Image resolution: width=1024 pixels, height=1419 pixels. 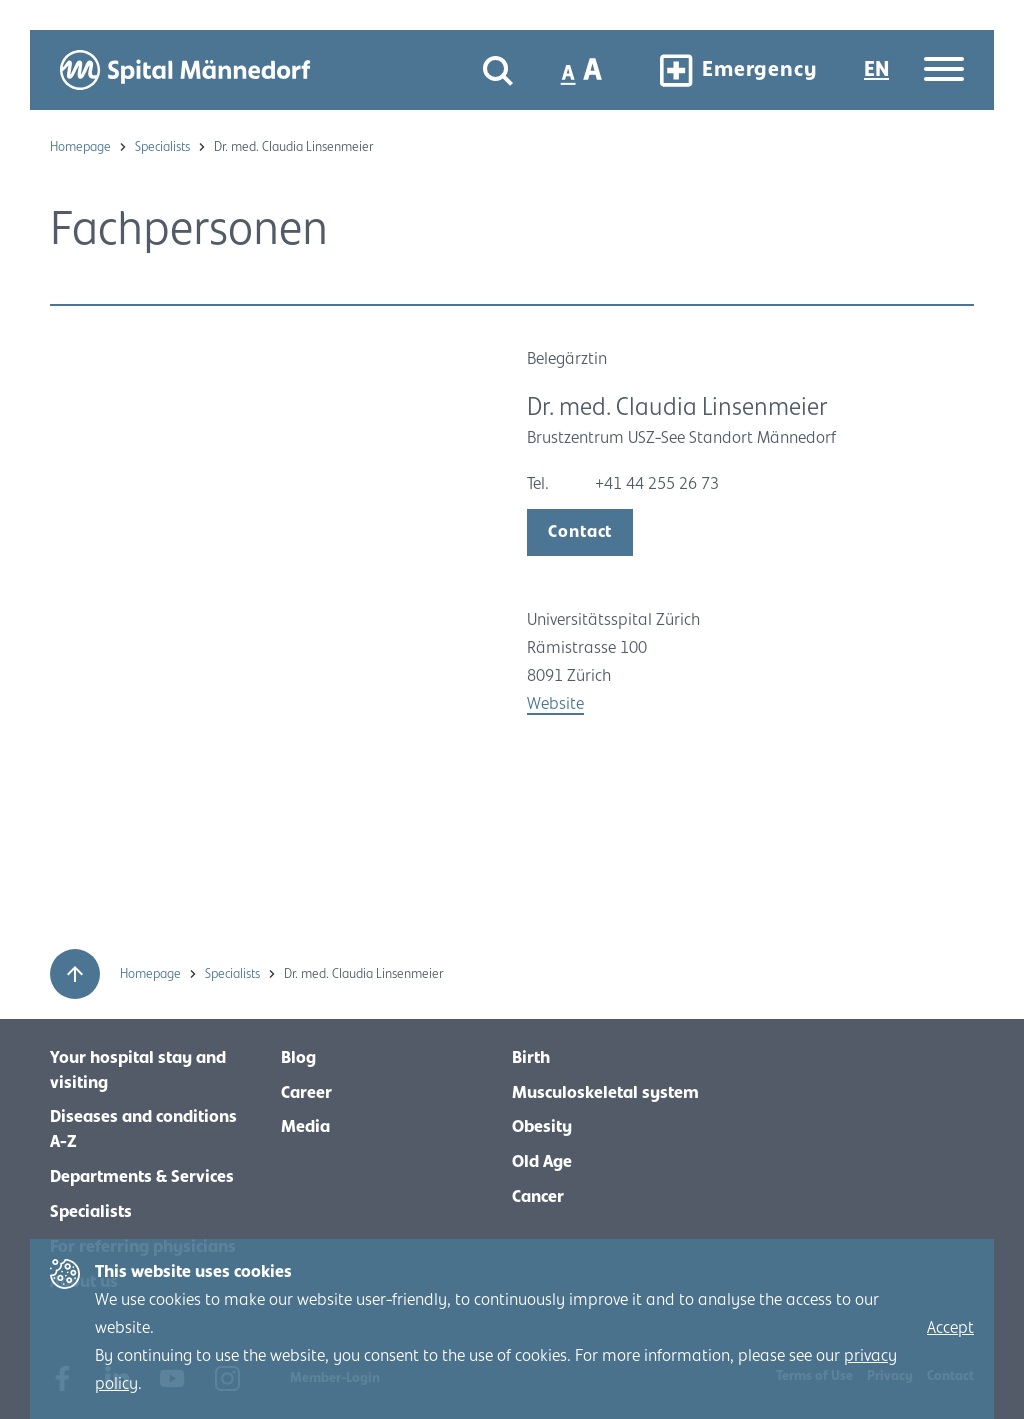 What do you see at coordinates (82, 147) in the screenshot?
I see `Homepage` at bounding box center [82, 147].